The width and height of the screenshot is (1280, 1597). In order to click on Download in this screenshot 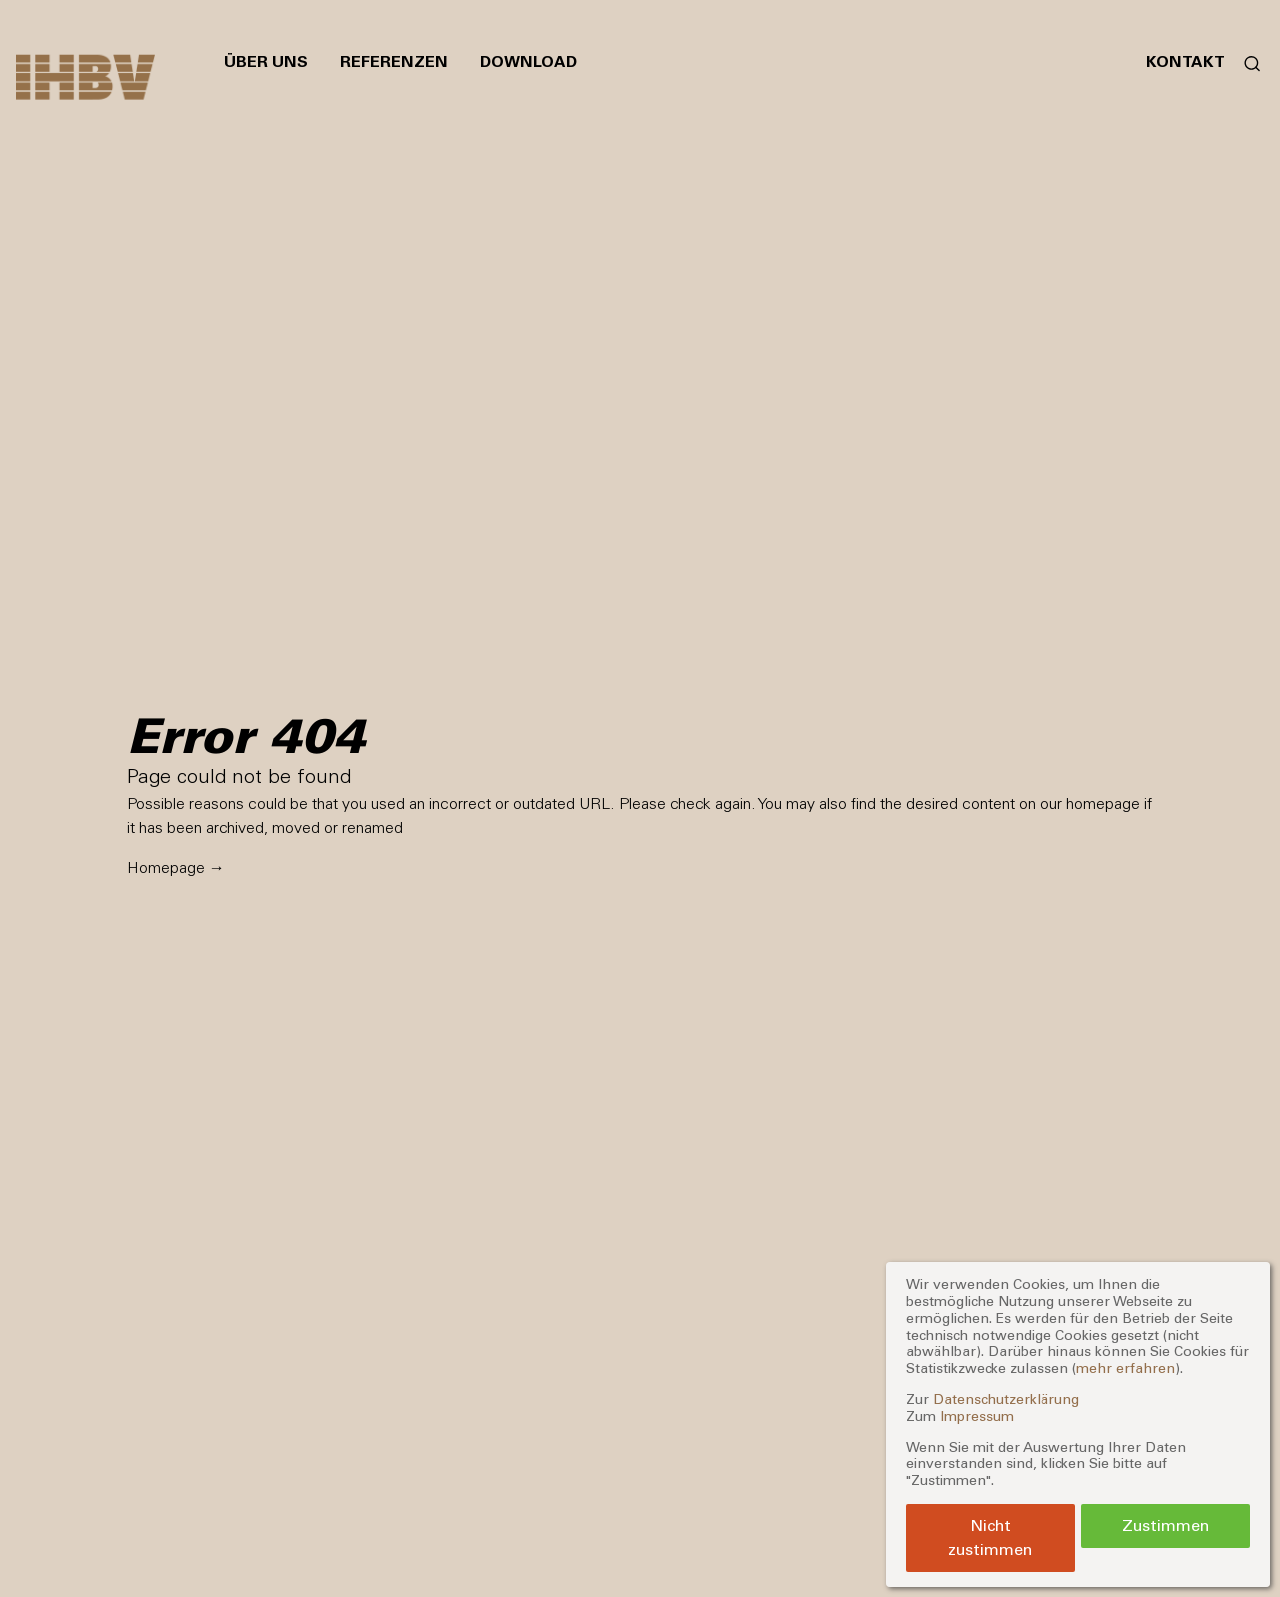, I will do `click(528, 61)`.